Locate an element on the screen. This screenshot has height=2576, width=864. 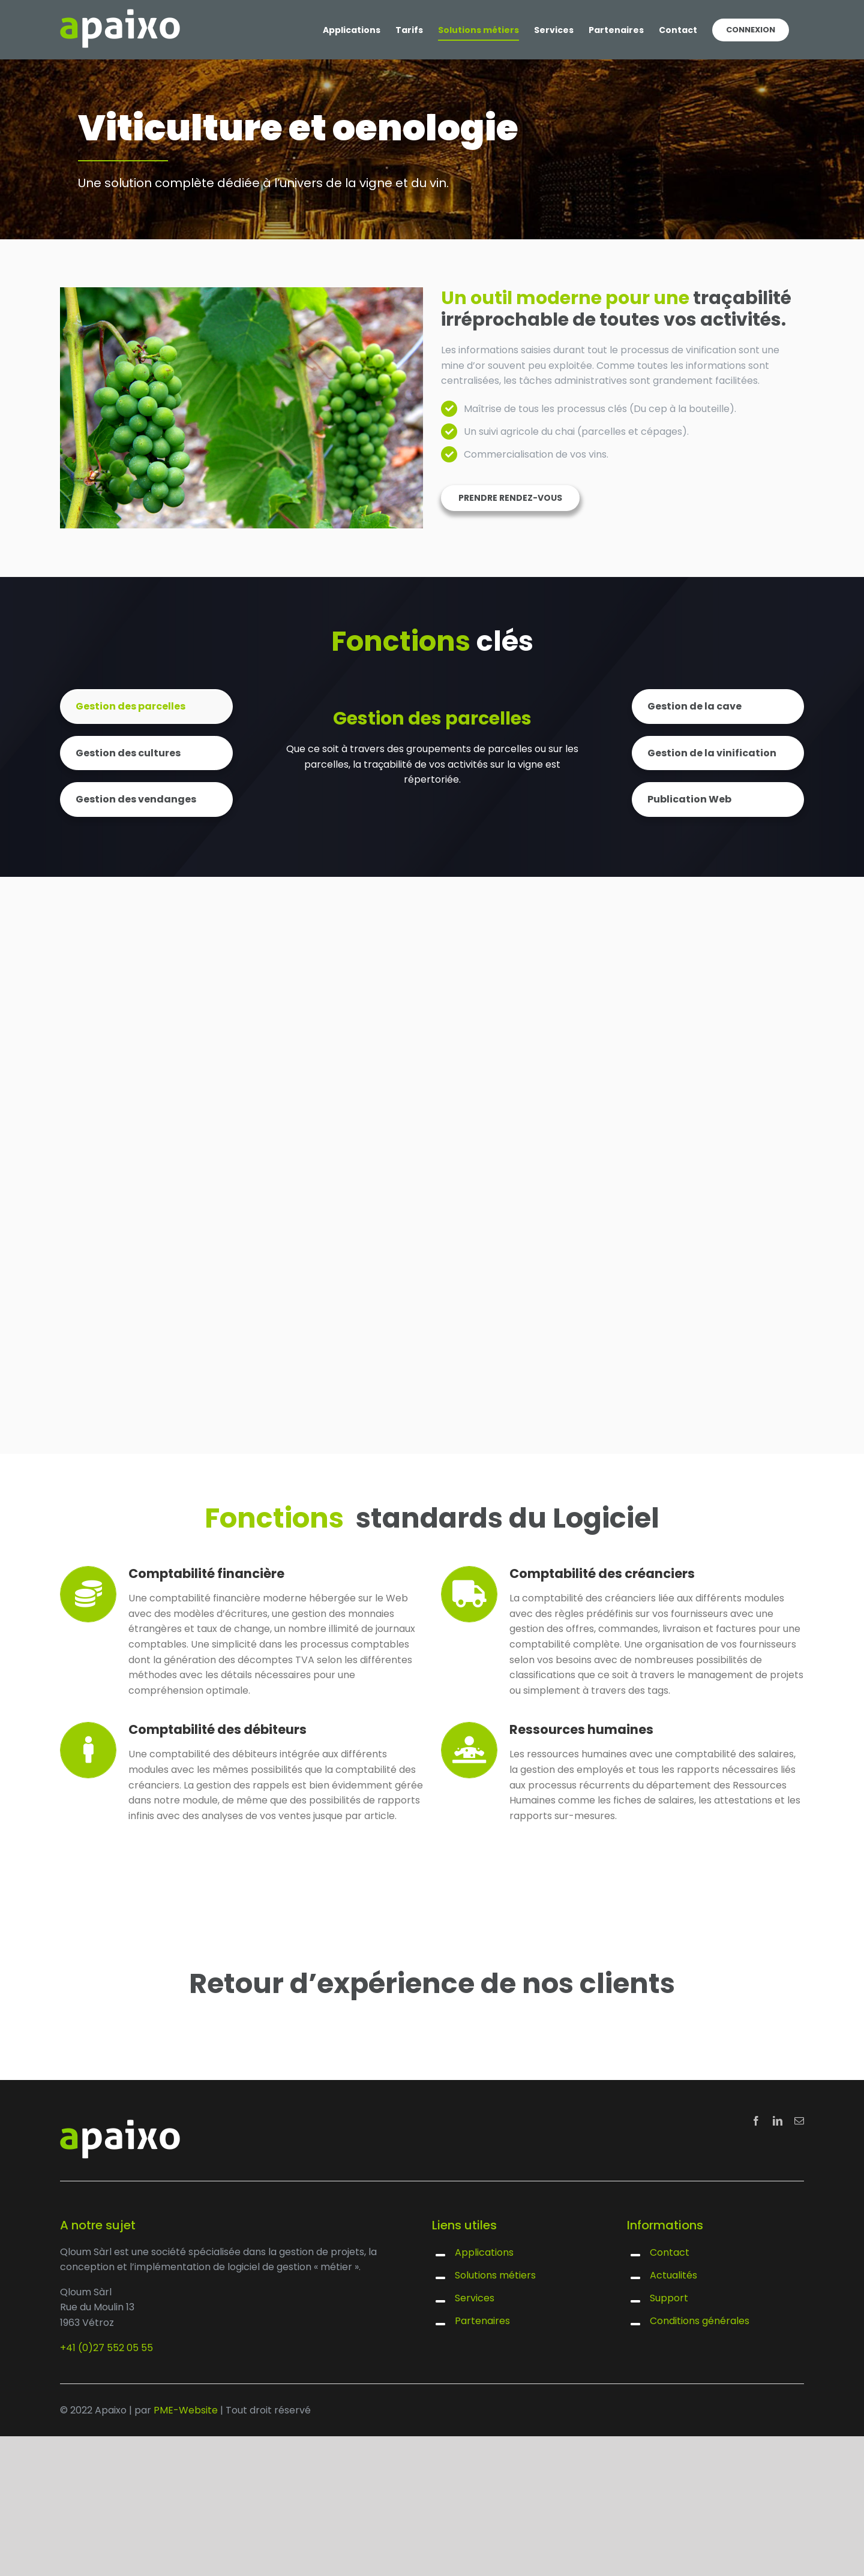
[linkedin] is located at coordinates (777, 2121).